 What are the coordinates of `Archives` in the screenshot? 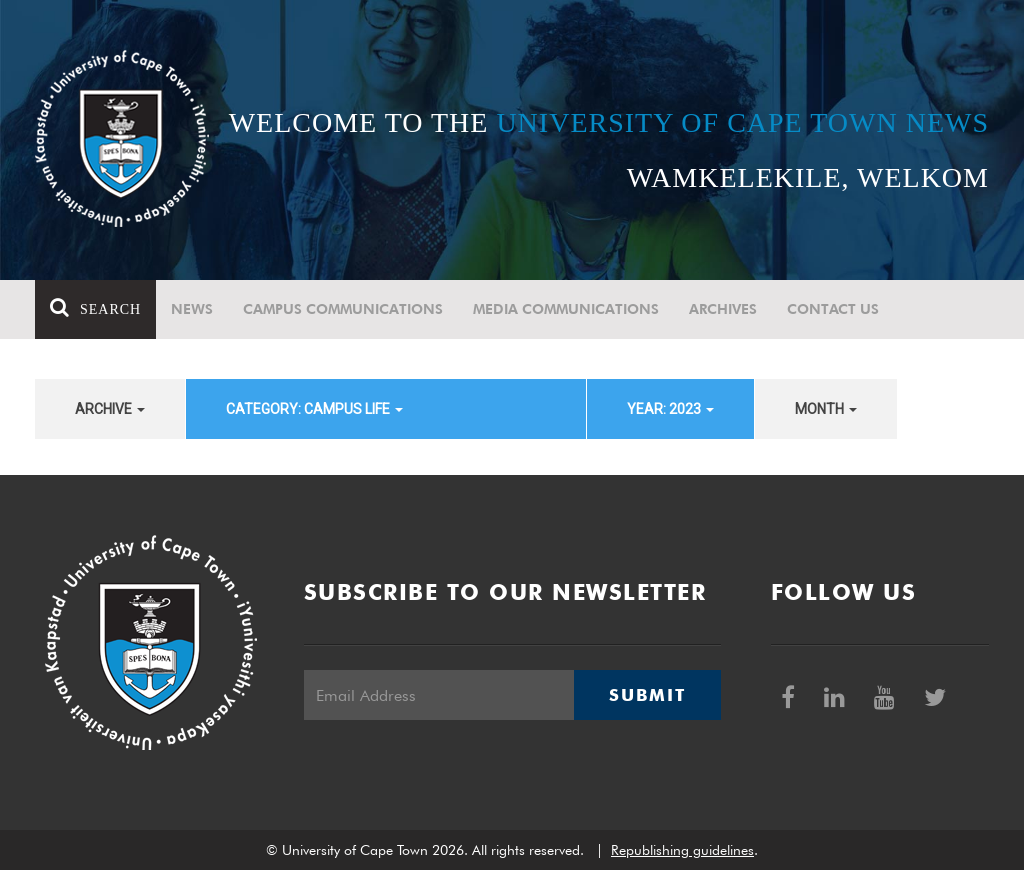 It's located at (723, 309).